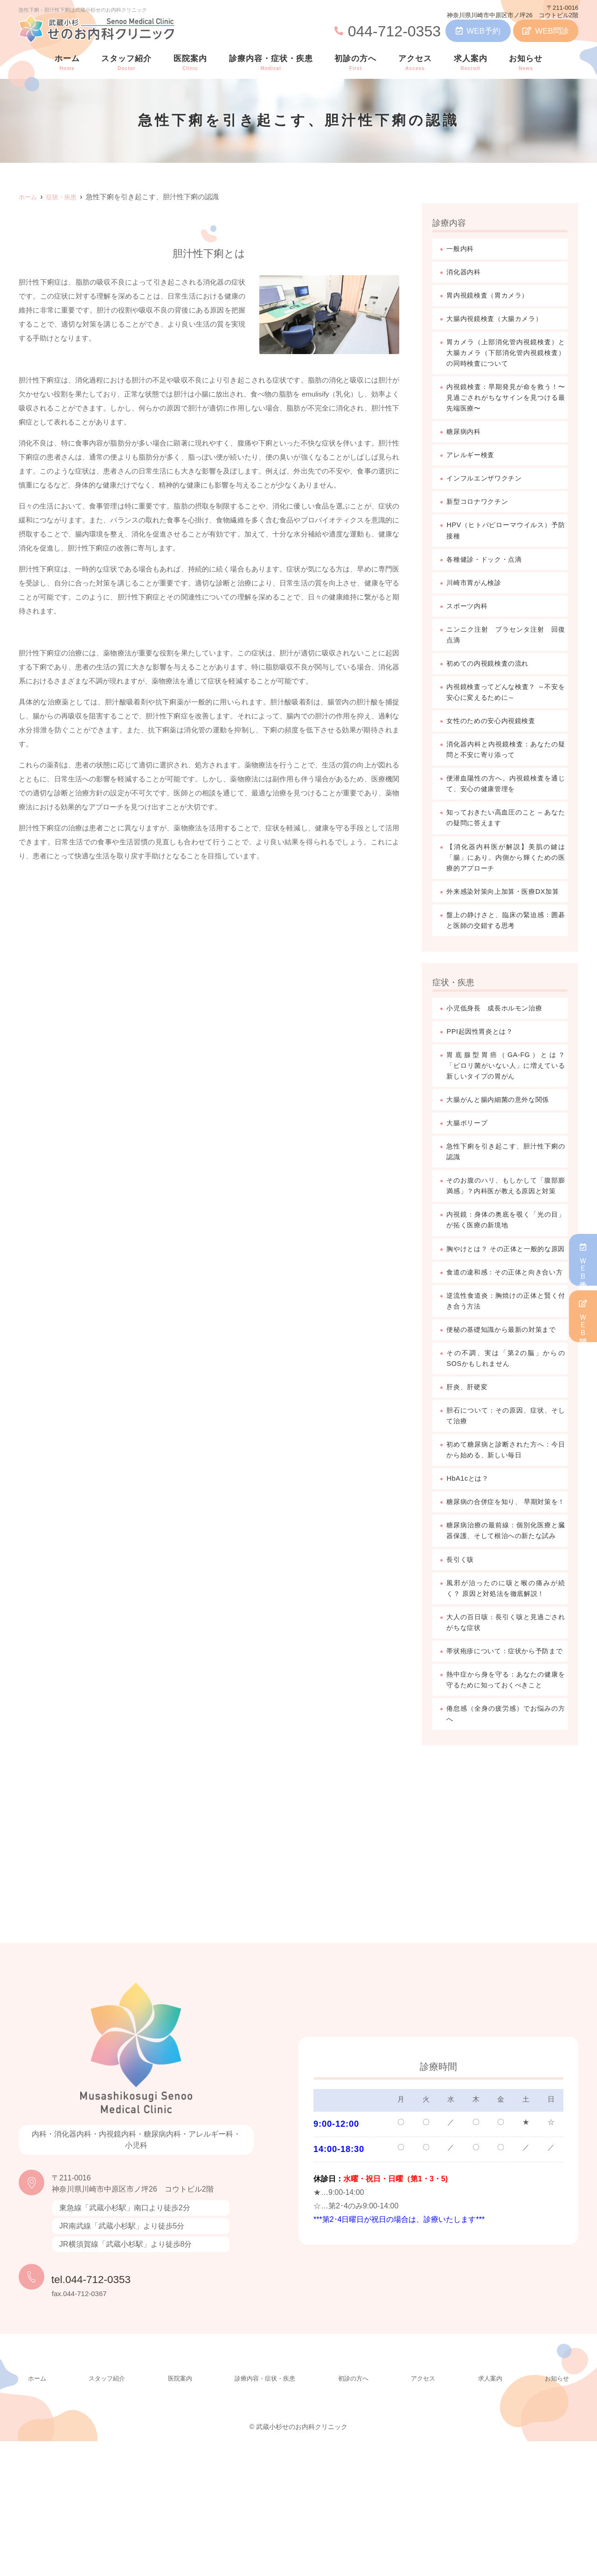 The height and width of the screenshot is (2576, 597). What do you see at coordinates (507, 1847) in the screenshot?
I see `倦怠感（全身の疲労感）でお悩みの方へ` at bounding box center [507, 1847].